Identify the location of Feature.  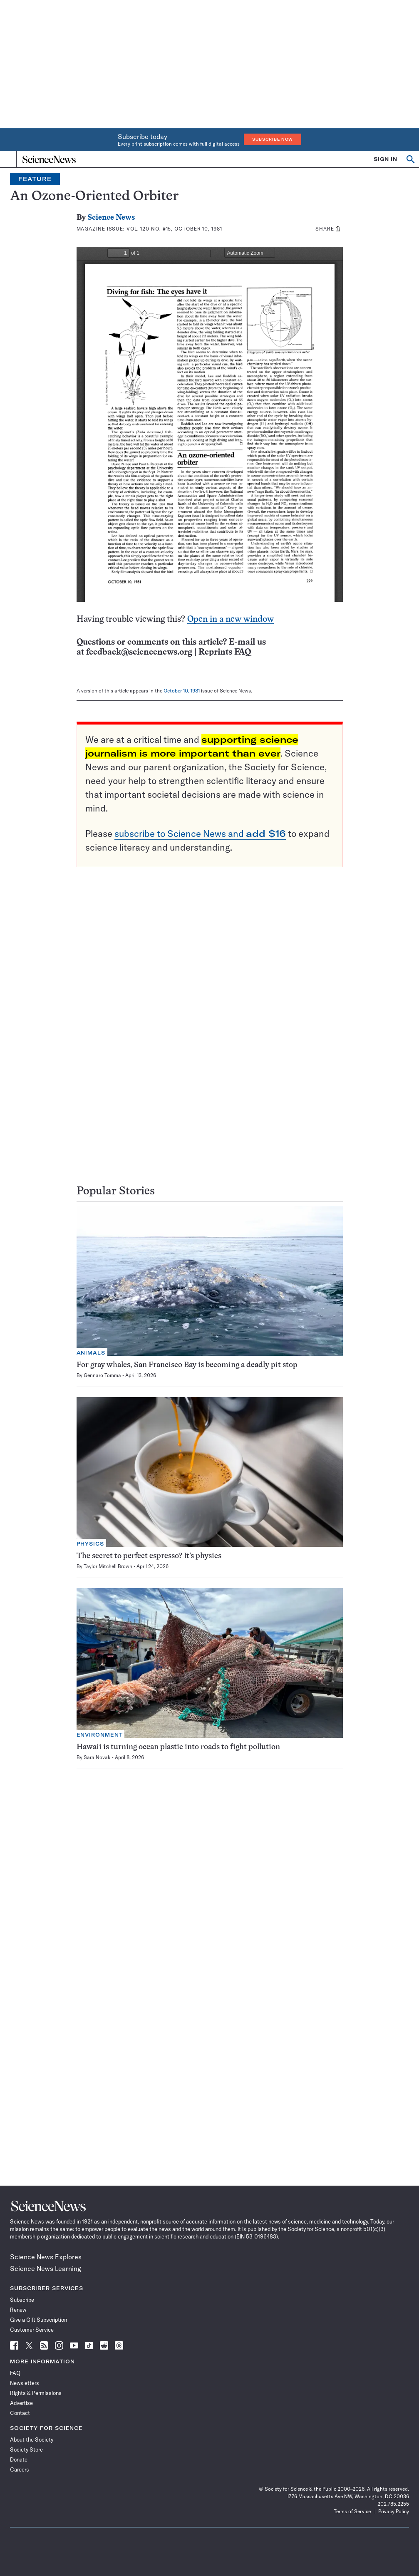
(35, 179).